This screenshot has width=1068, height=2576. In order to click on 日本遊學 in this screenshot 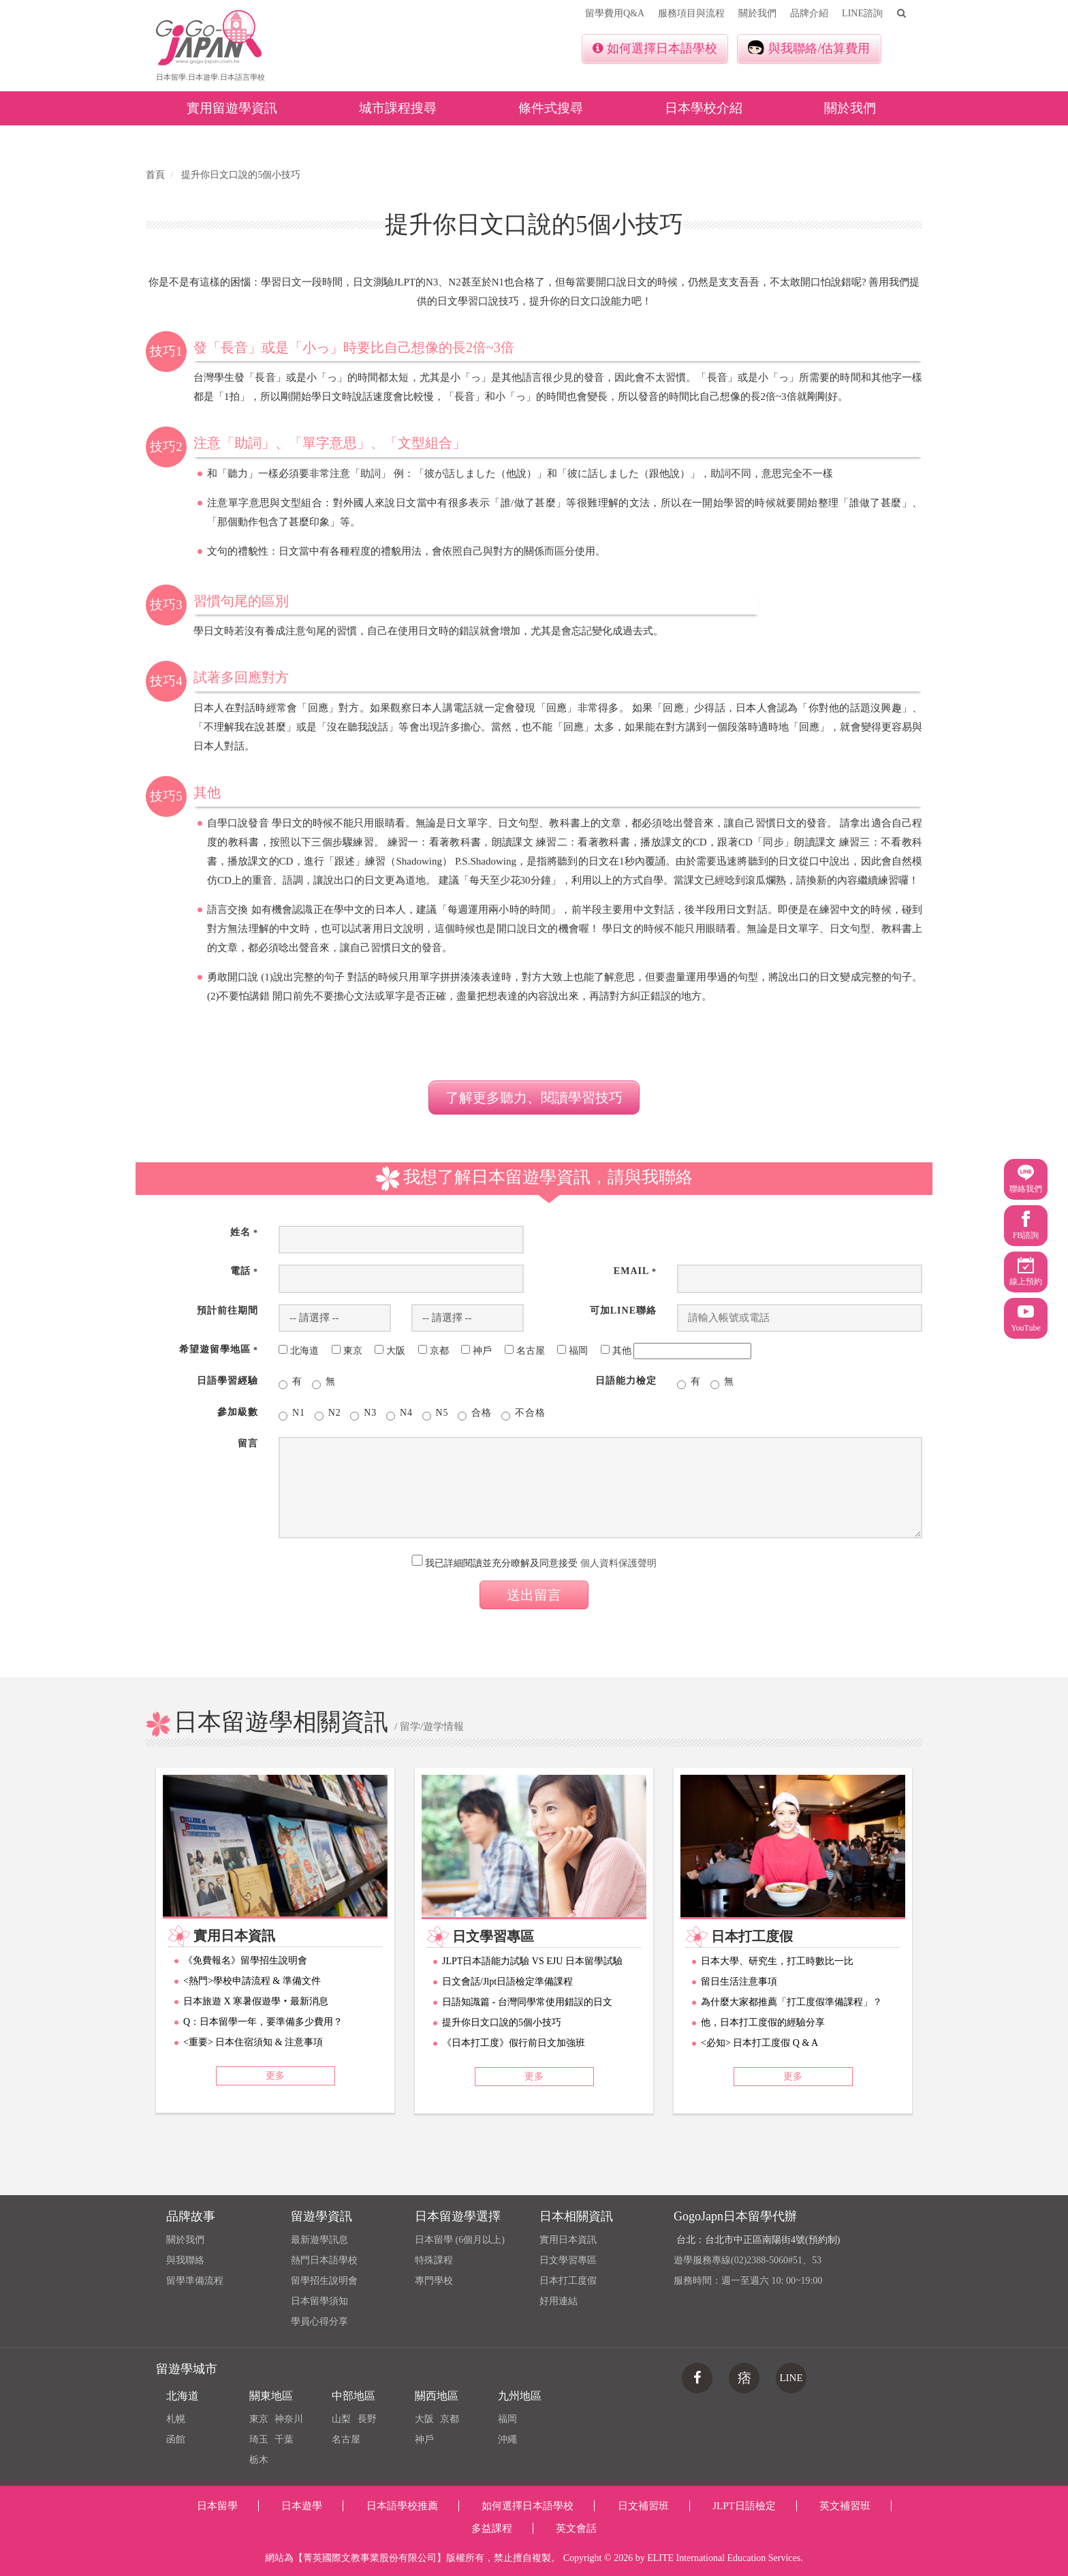, I will do `click(301, 2505)`.